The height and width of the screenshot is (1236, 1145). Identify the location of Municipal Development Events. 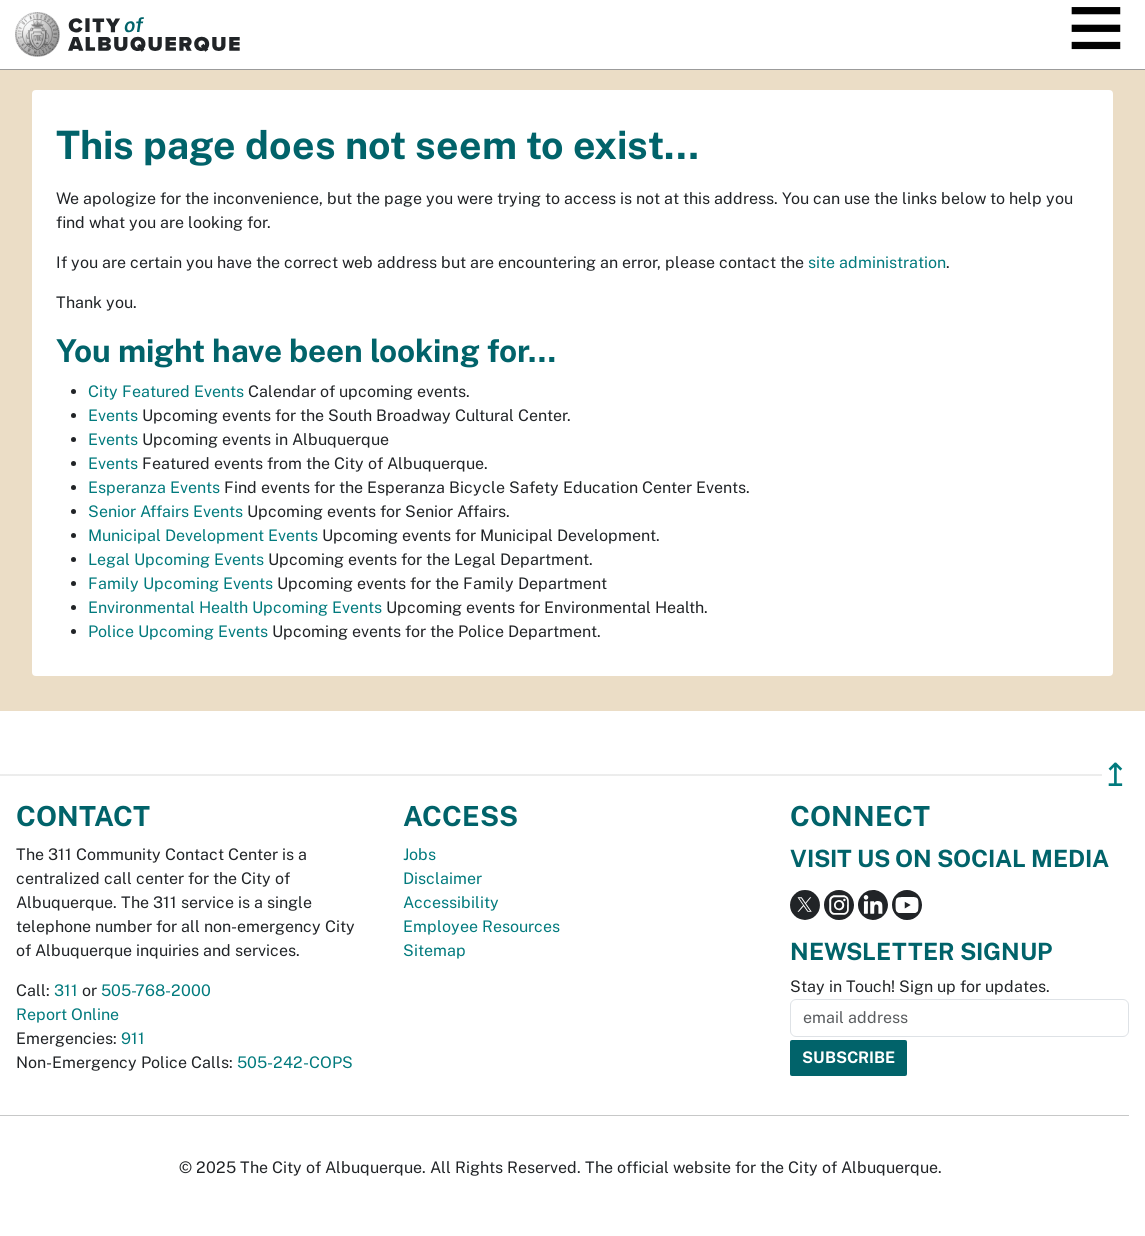
(203, 535).